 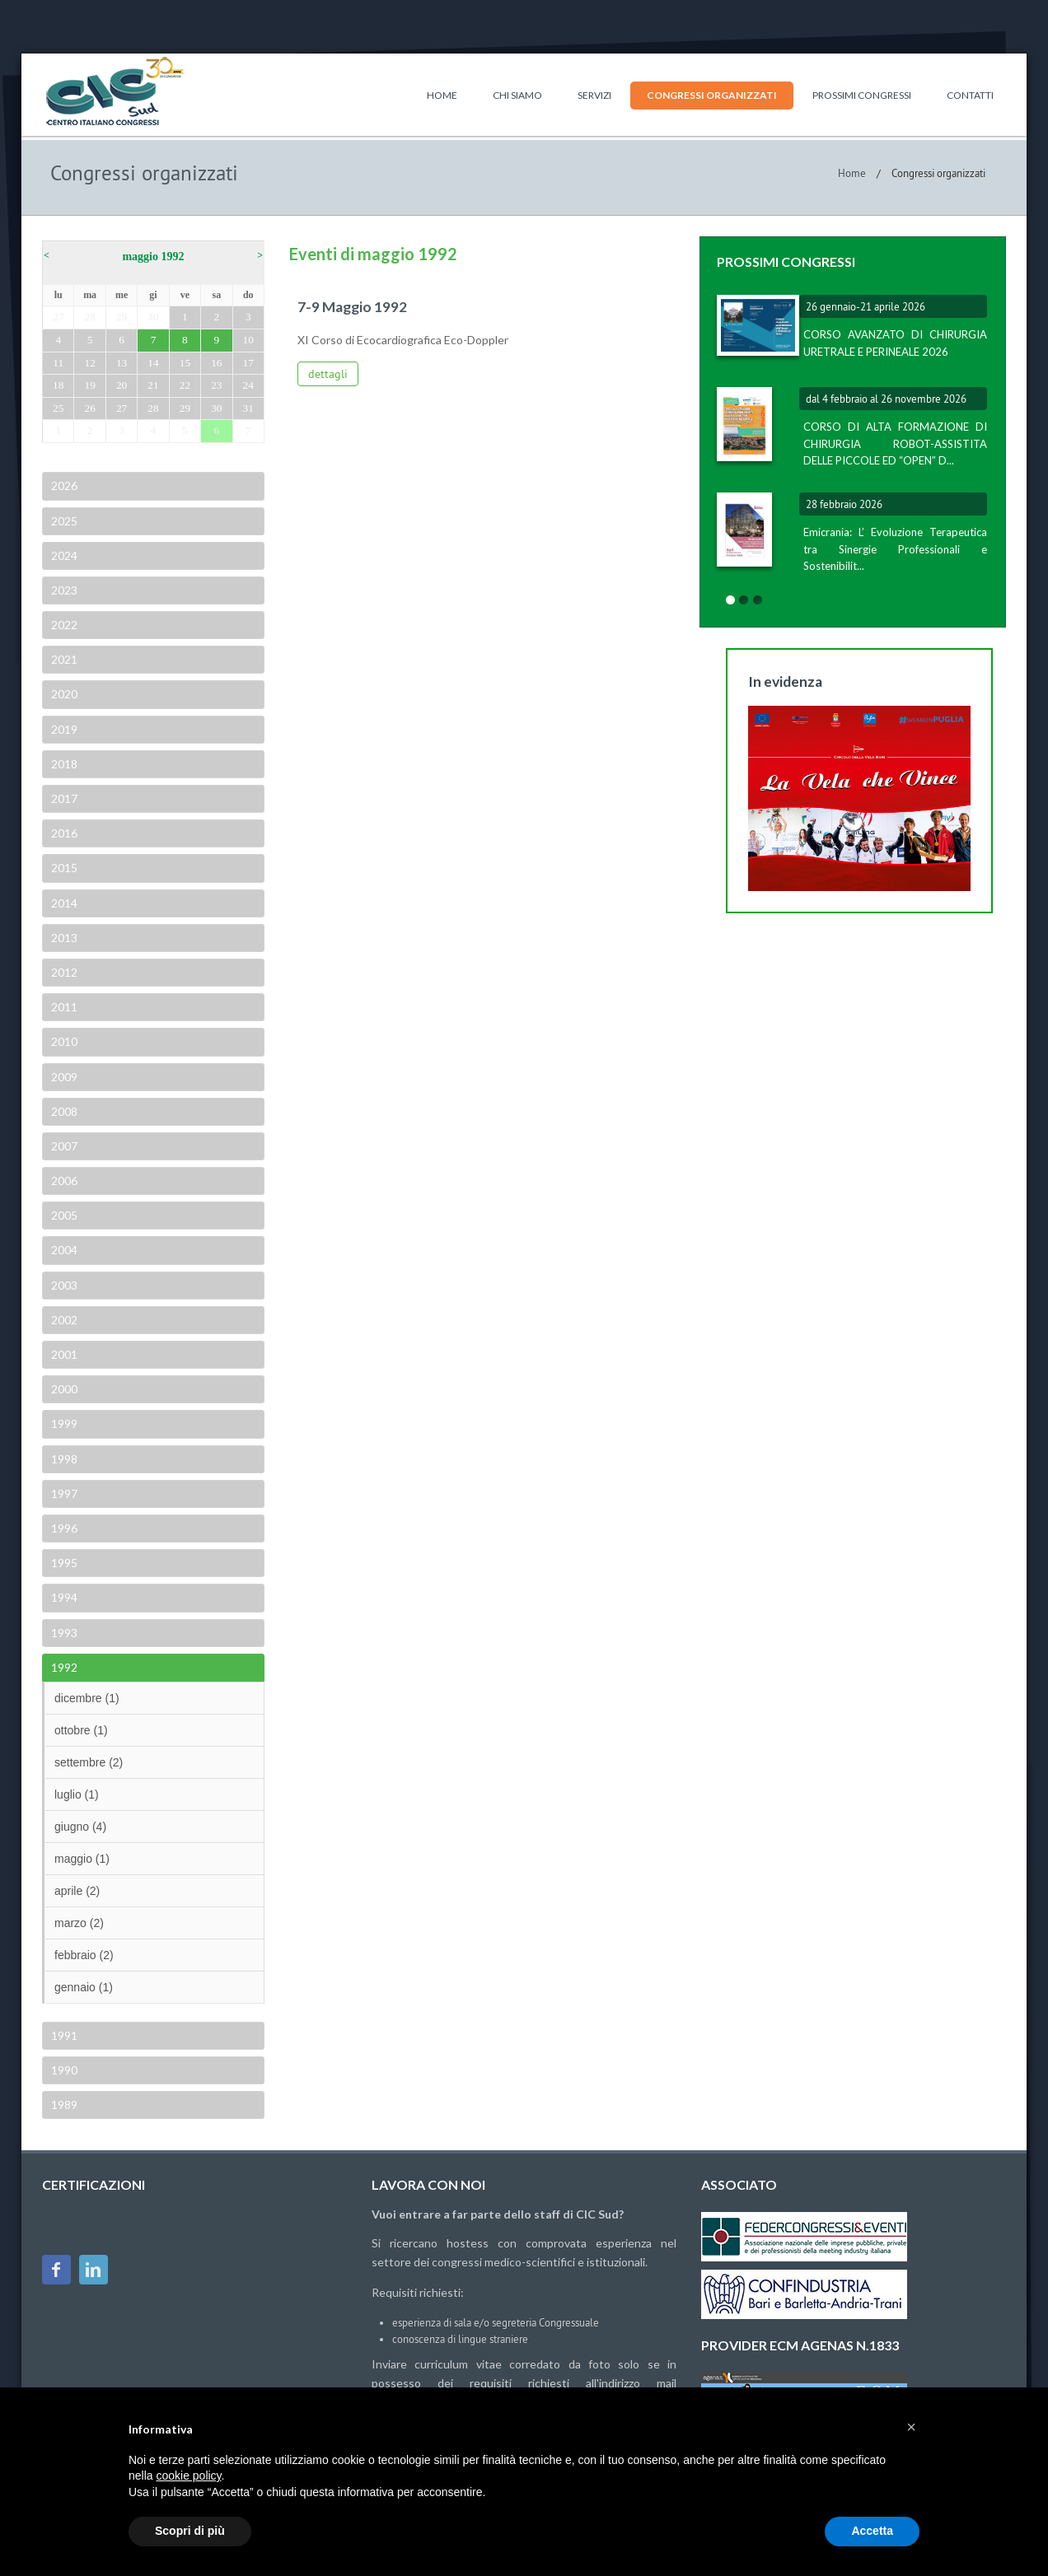 I want to click on 29, so click(x=121, y=316).